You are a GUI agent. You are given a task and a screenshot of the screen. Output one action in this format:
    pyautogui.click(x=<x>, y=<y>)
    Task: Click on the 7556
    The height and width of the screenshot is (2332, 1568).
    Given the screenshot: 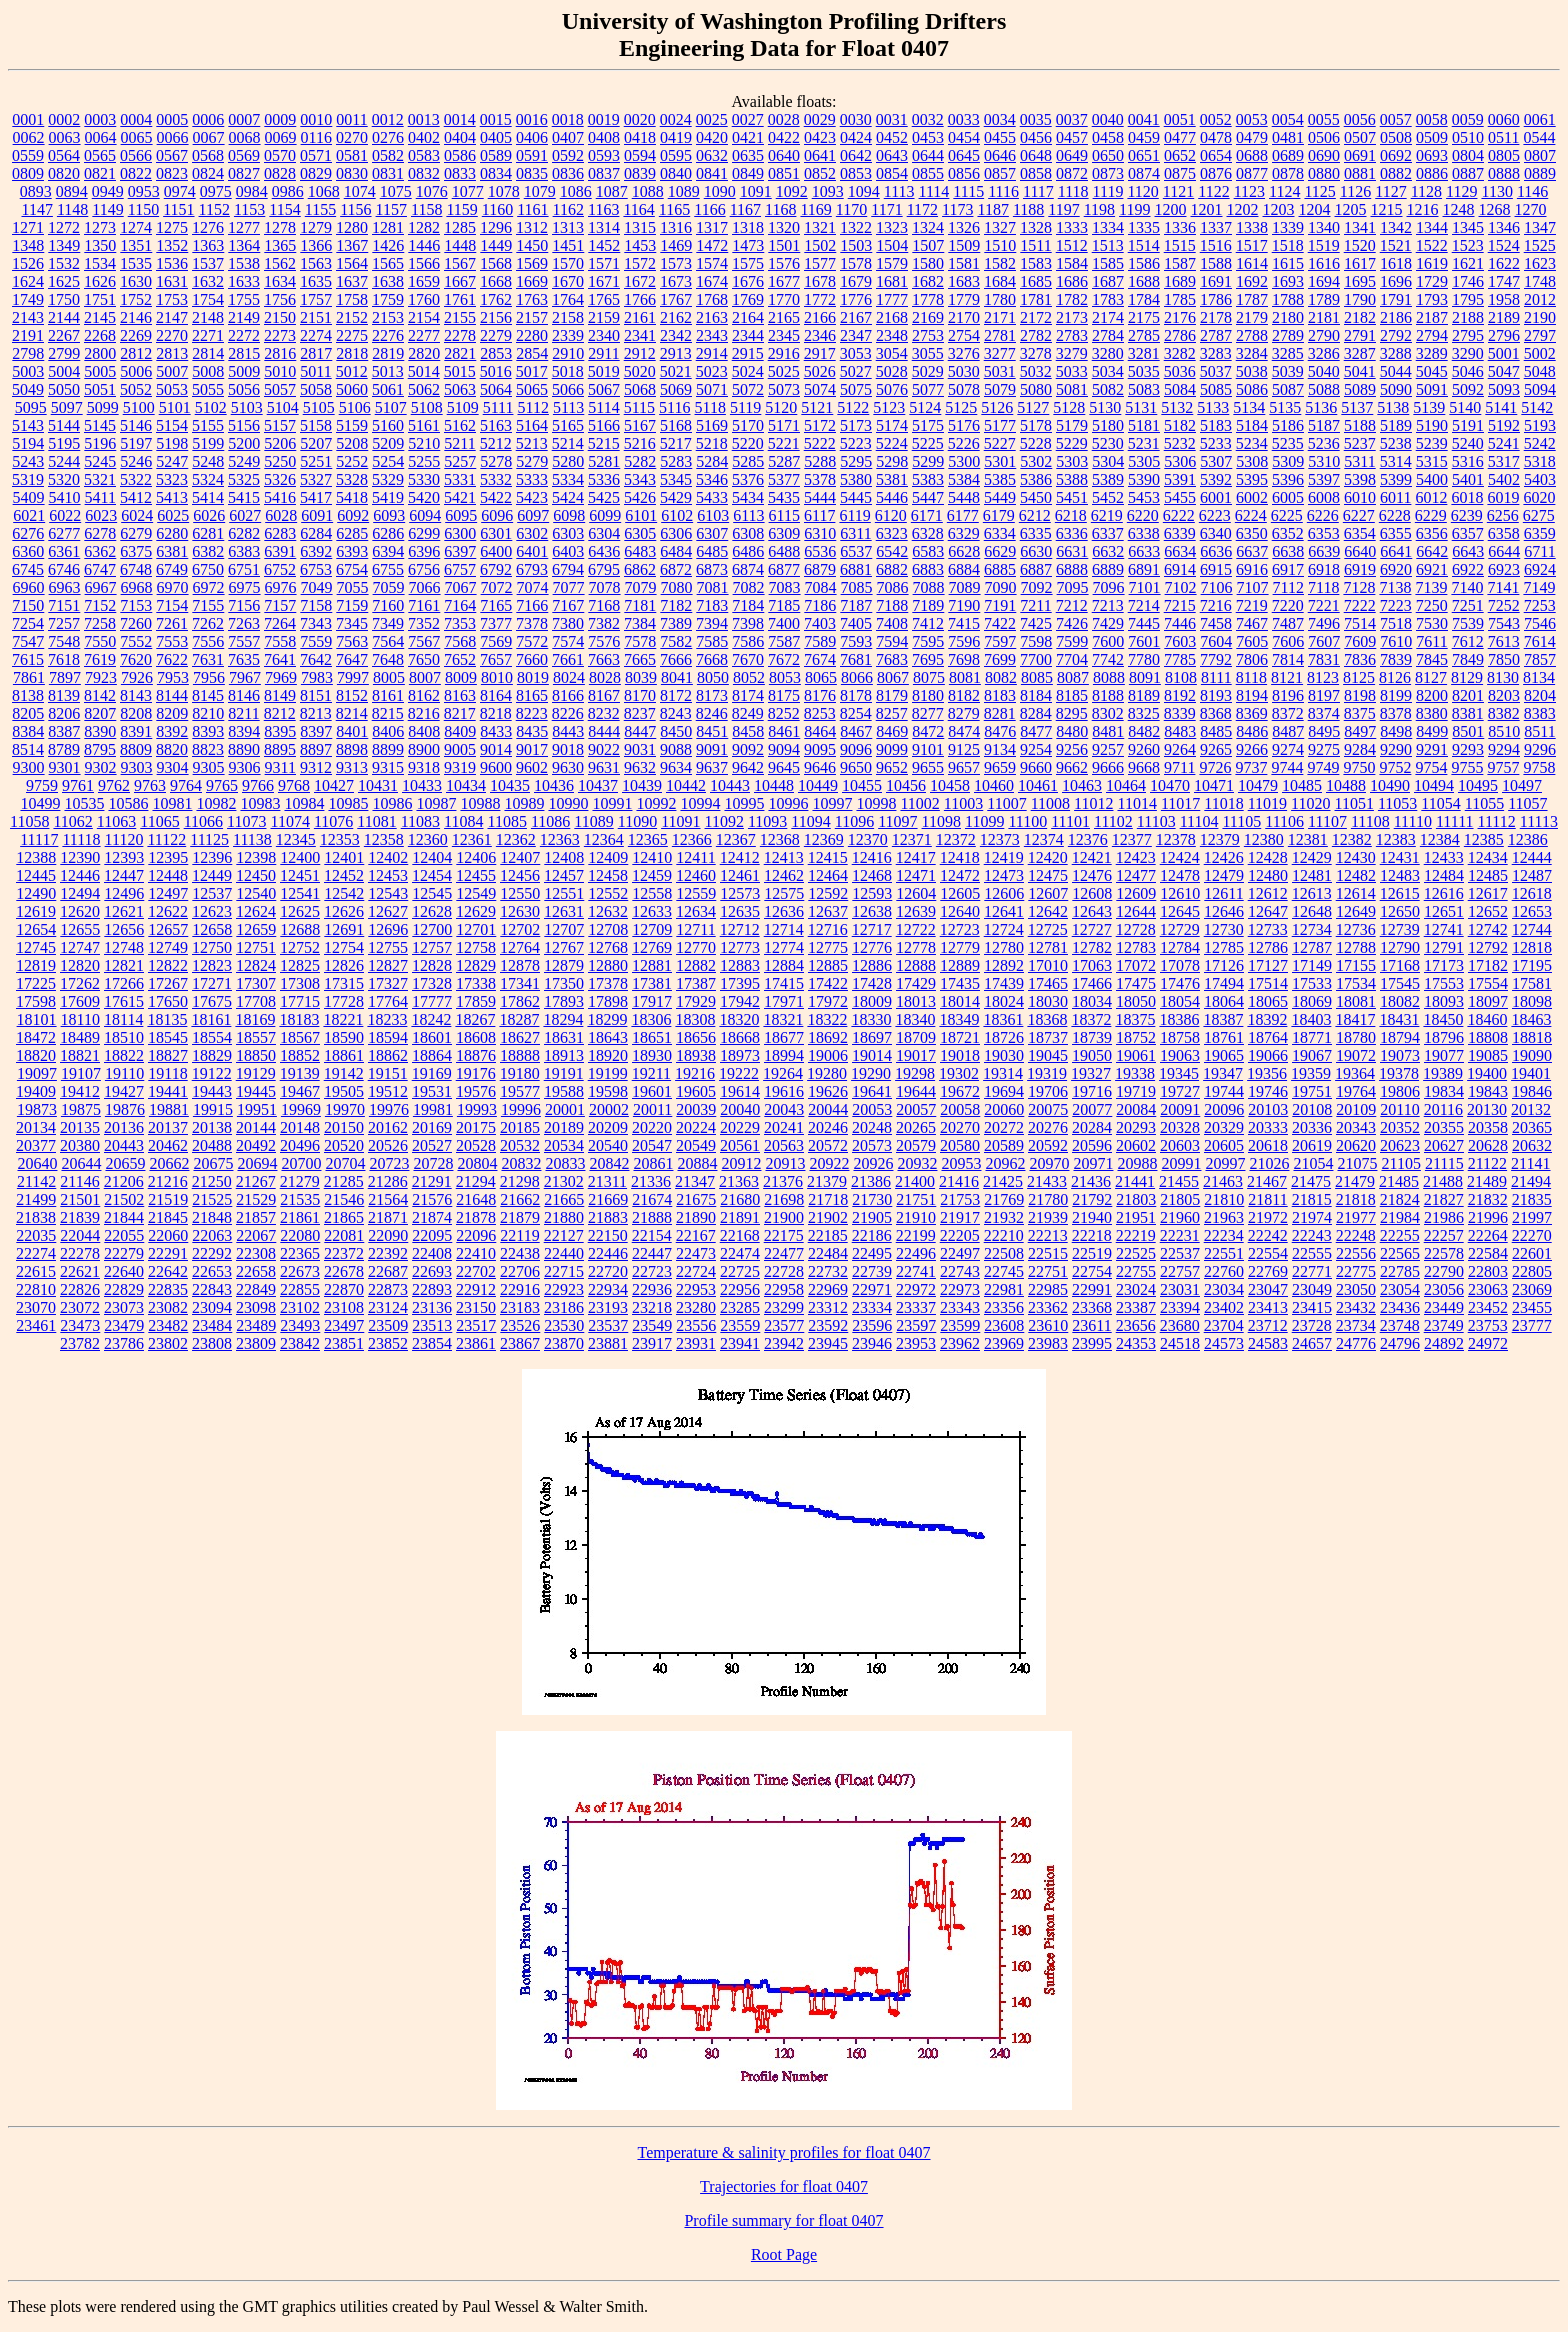 What is the action you would take?
    pyautogui.click(x=208, y=641)
    